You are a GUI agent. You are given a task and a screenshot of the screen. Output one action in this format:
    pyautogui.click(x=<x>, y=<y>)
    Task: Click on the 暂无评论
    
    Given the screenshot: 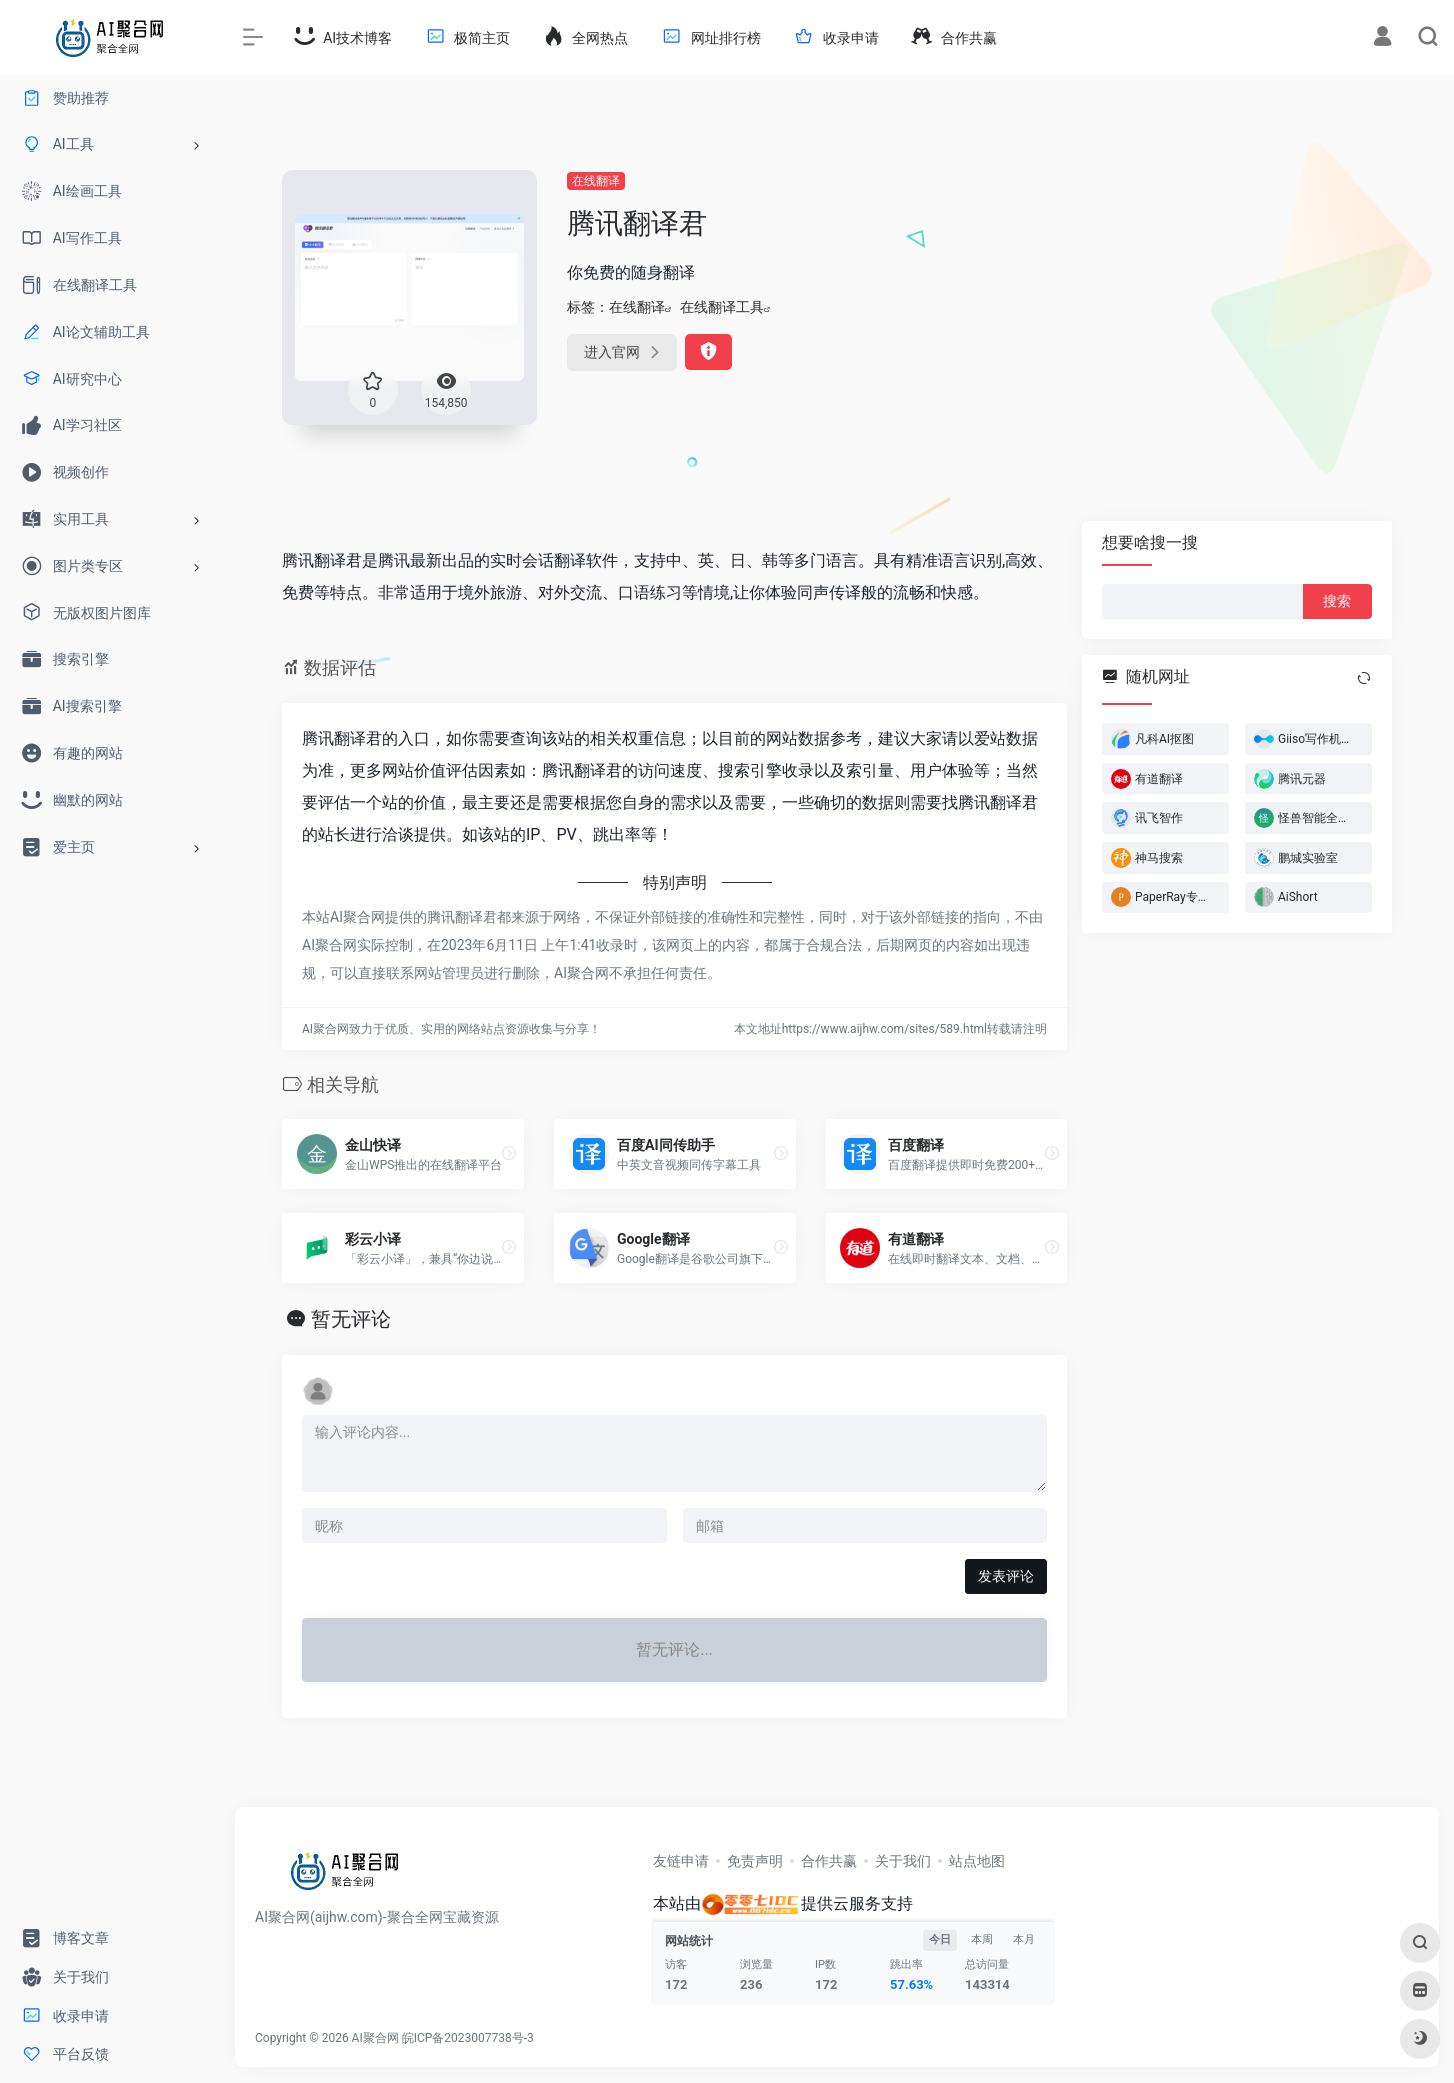 What is the action you would take?
    pyautogui.click(x=351, y=1319)
    